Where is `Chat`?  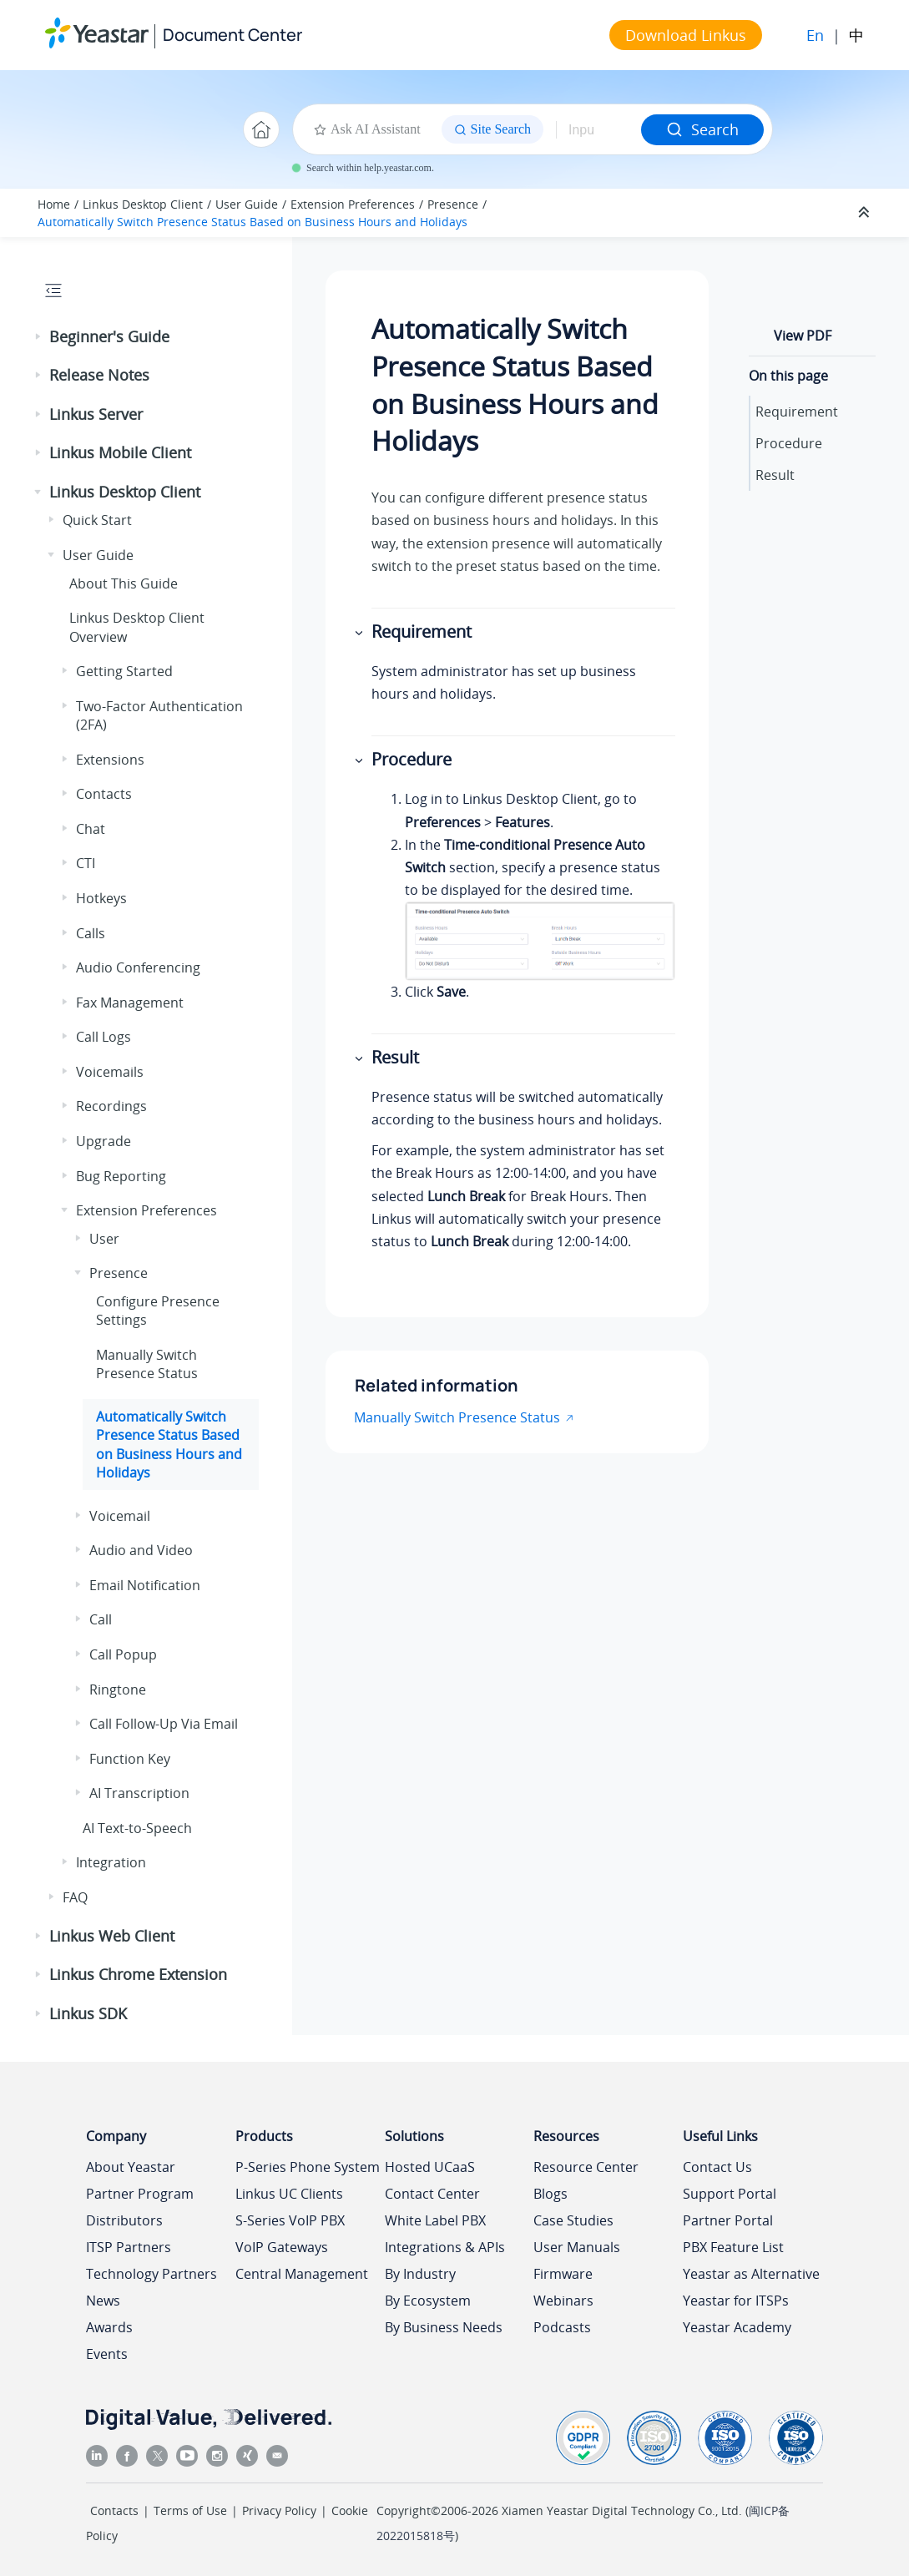 Chat is located at coordinates (90, 829).